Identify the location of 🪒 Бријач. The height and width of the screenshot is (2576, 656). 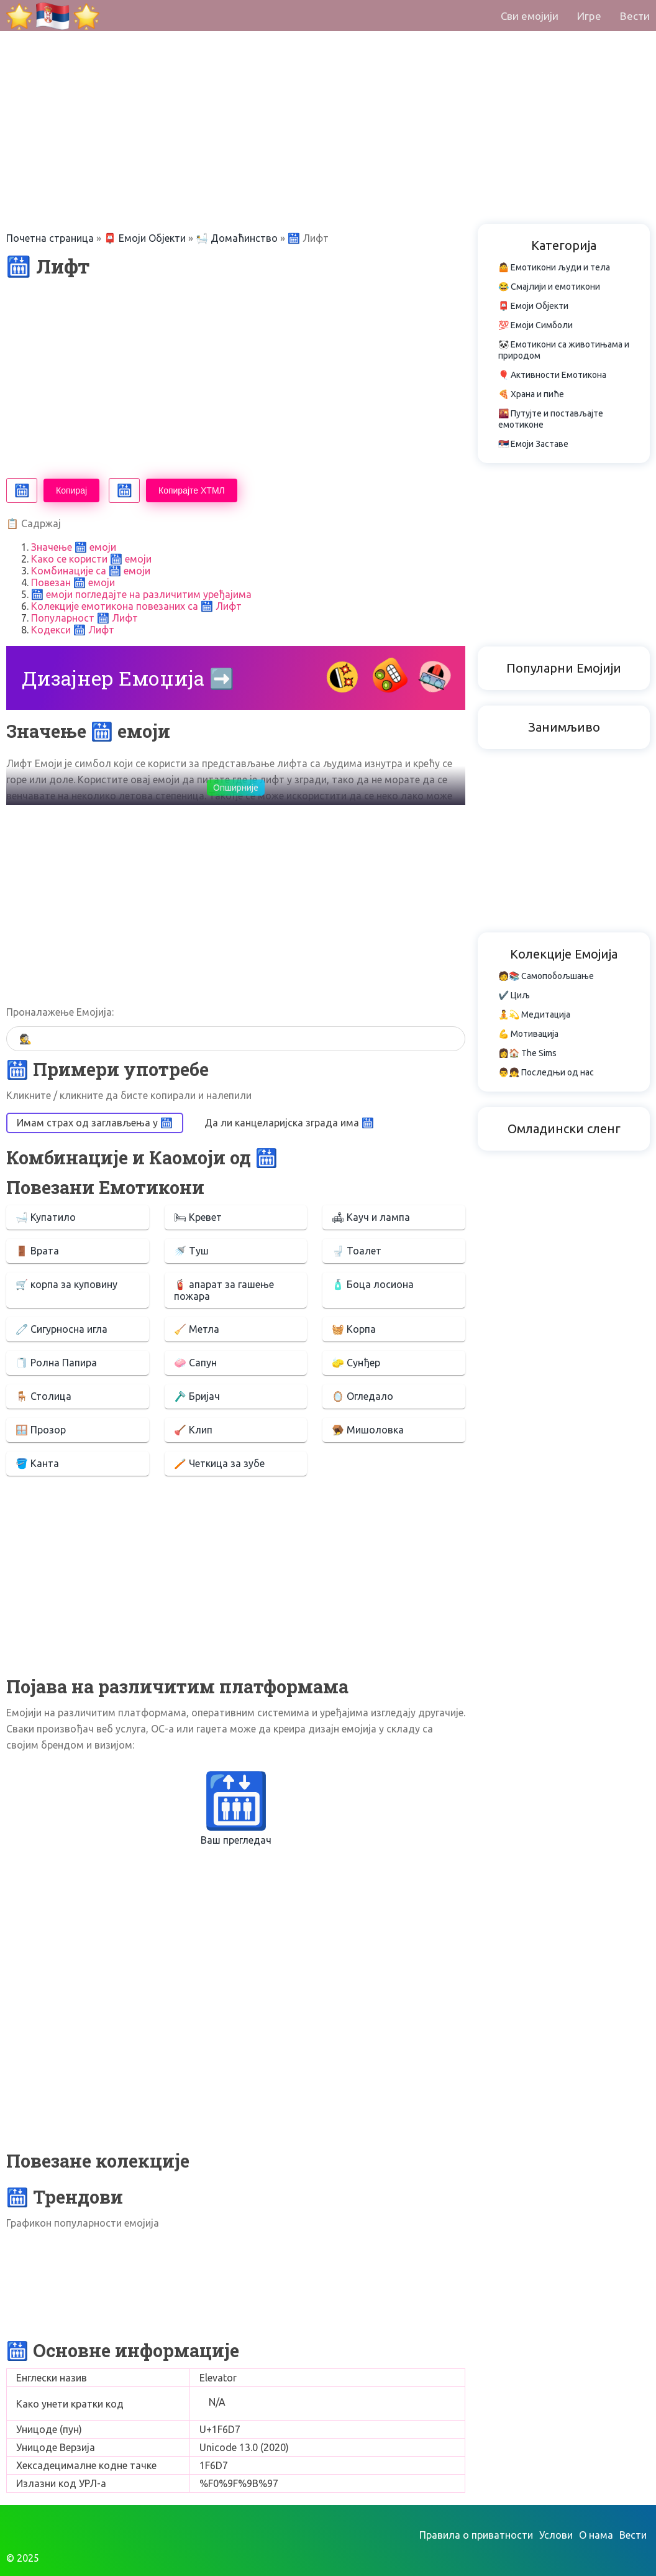
(197, 1396).